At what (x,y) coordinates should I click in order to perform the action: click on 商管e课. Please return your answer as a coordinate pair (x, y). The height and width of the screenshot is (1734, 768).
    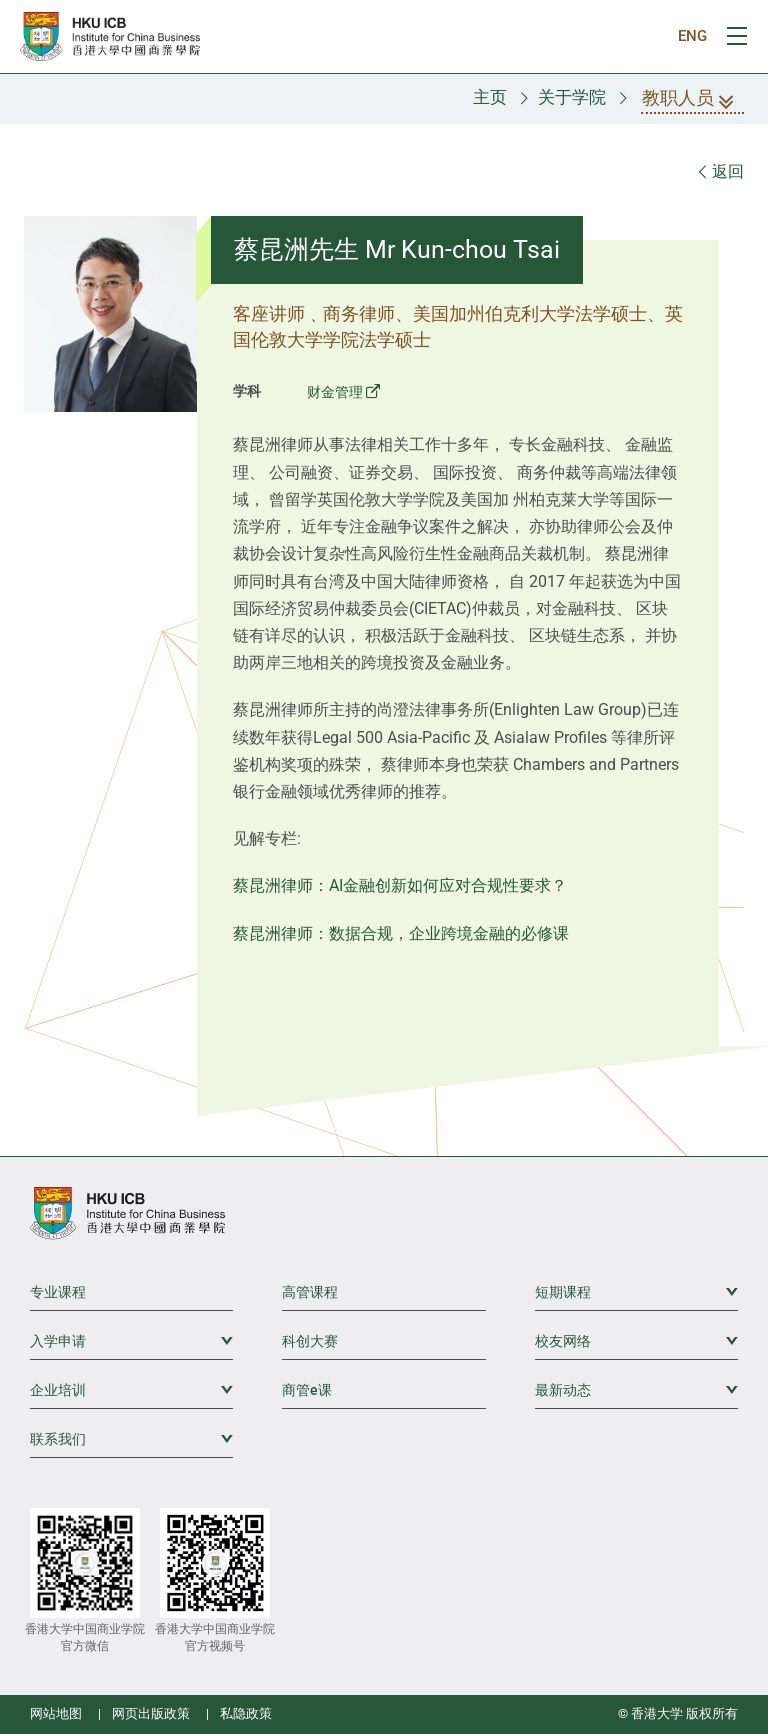
    Looking at the image, I should click on (307, 1390).